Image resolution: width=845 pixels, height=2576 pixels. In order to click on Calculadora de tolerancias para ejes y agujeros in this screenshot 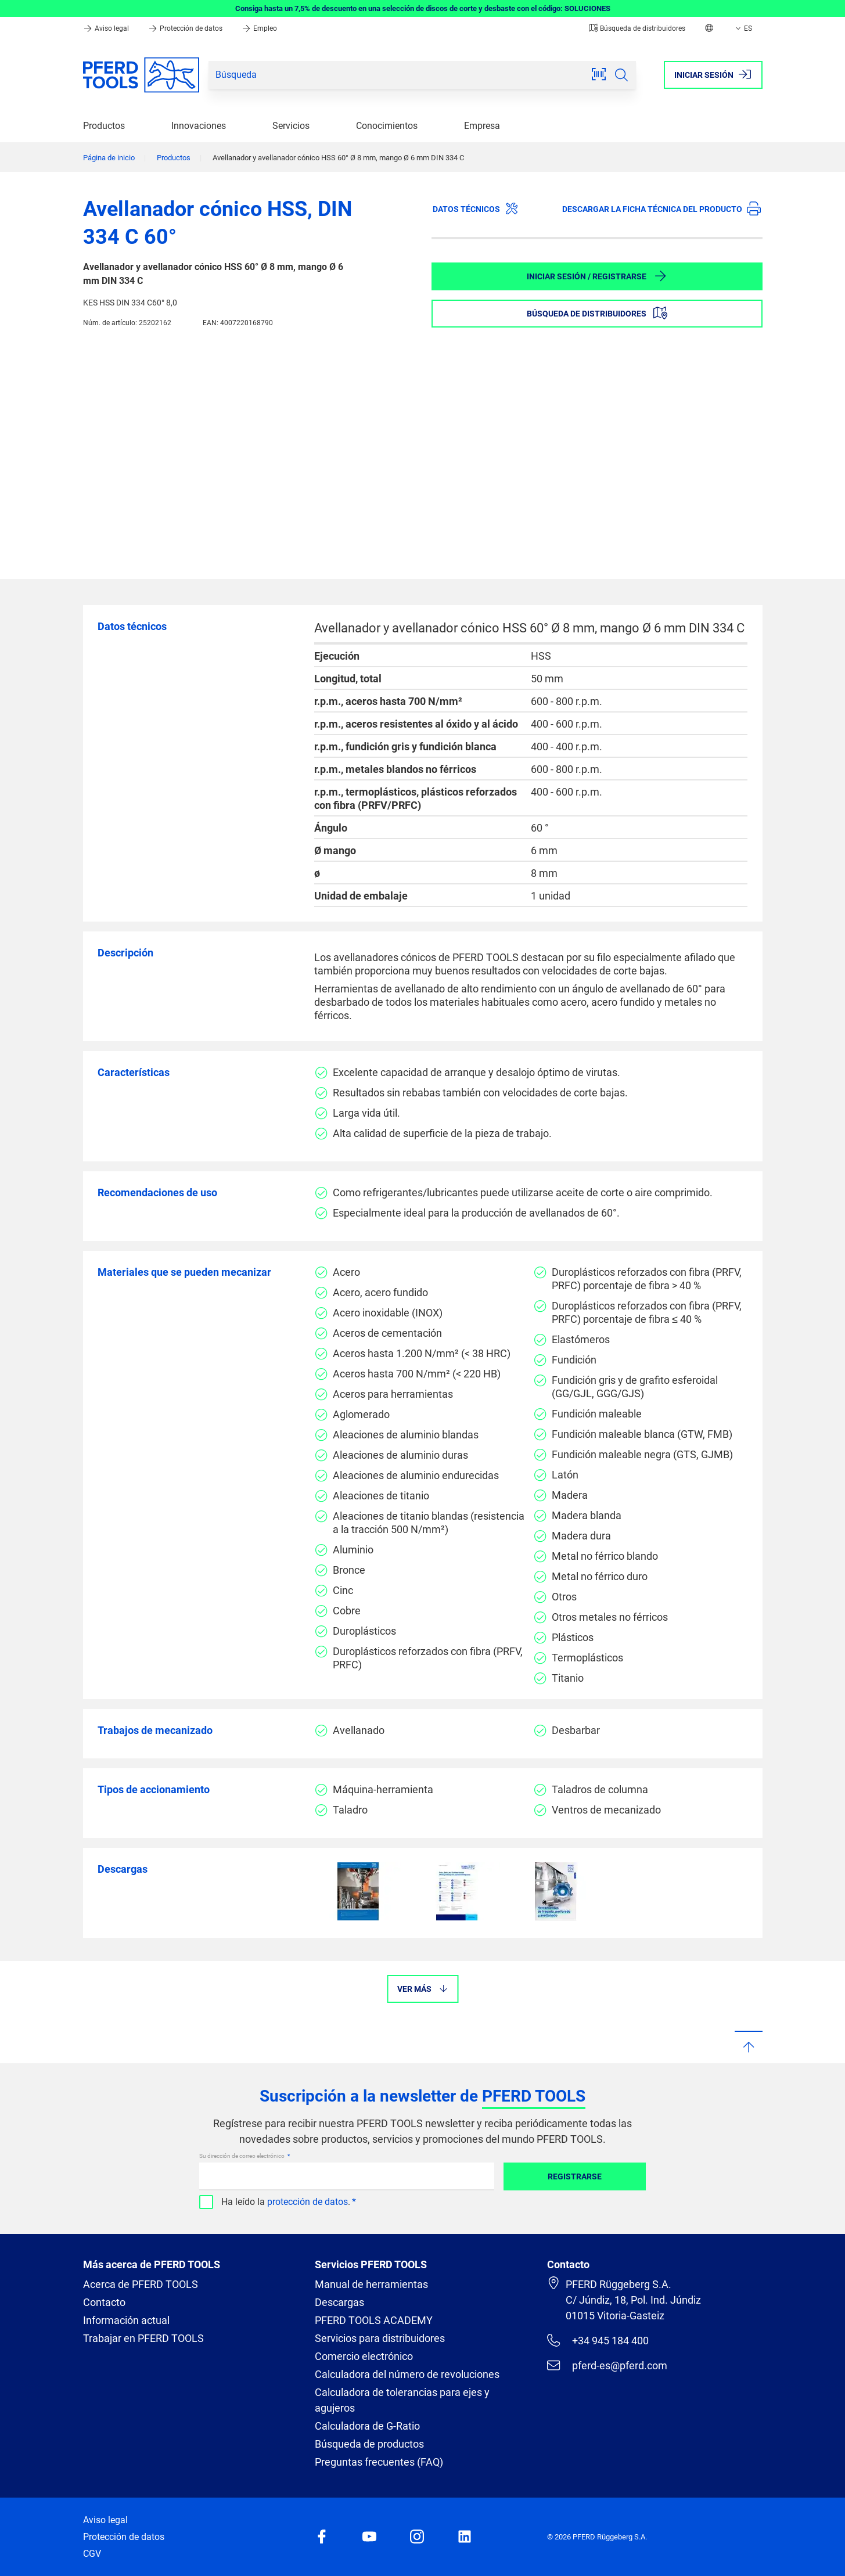, I will do `click(402, 2400)`.